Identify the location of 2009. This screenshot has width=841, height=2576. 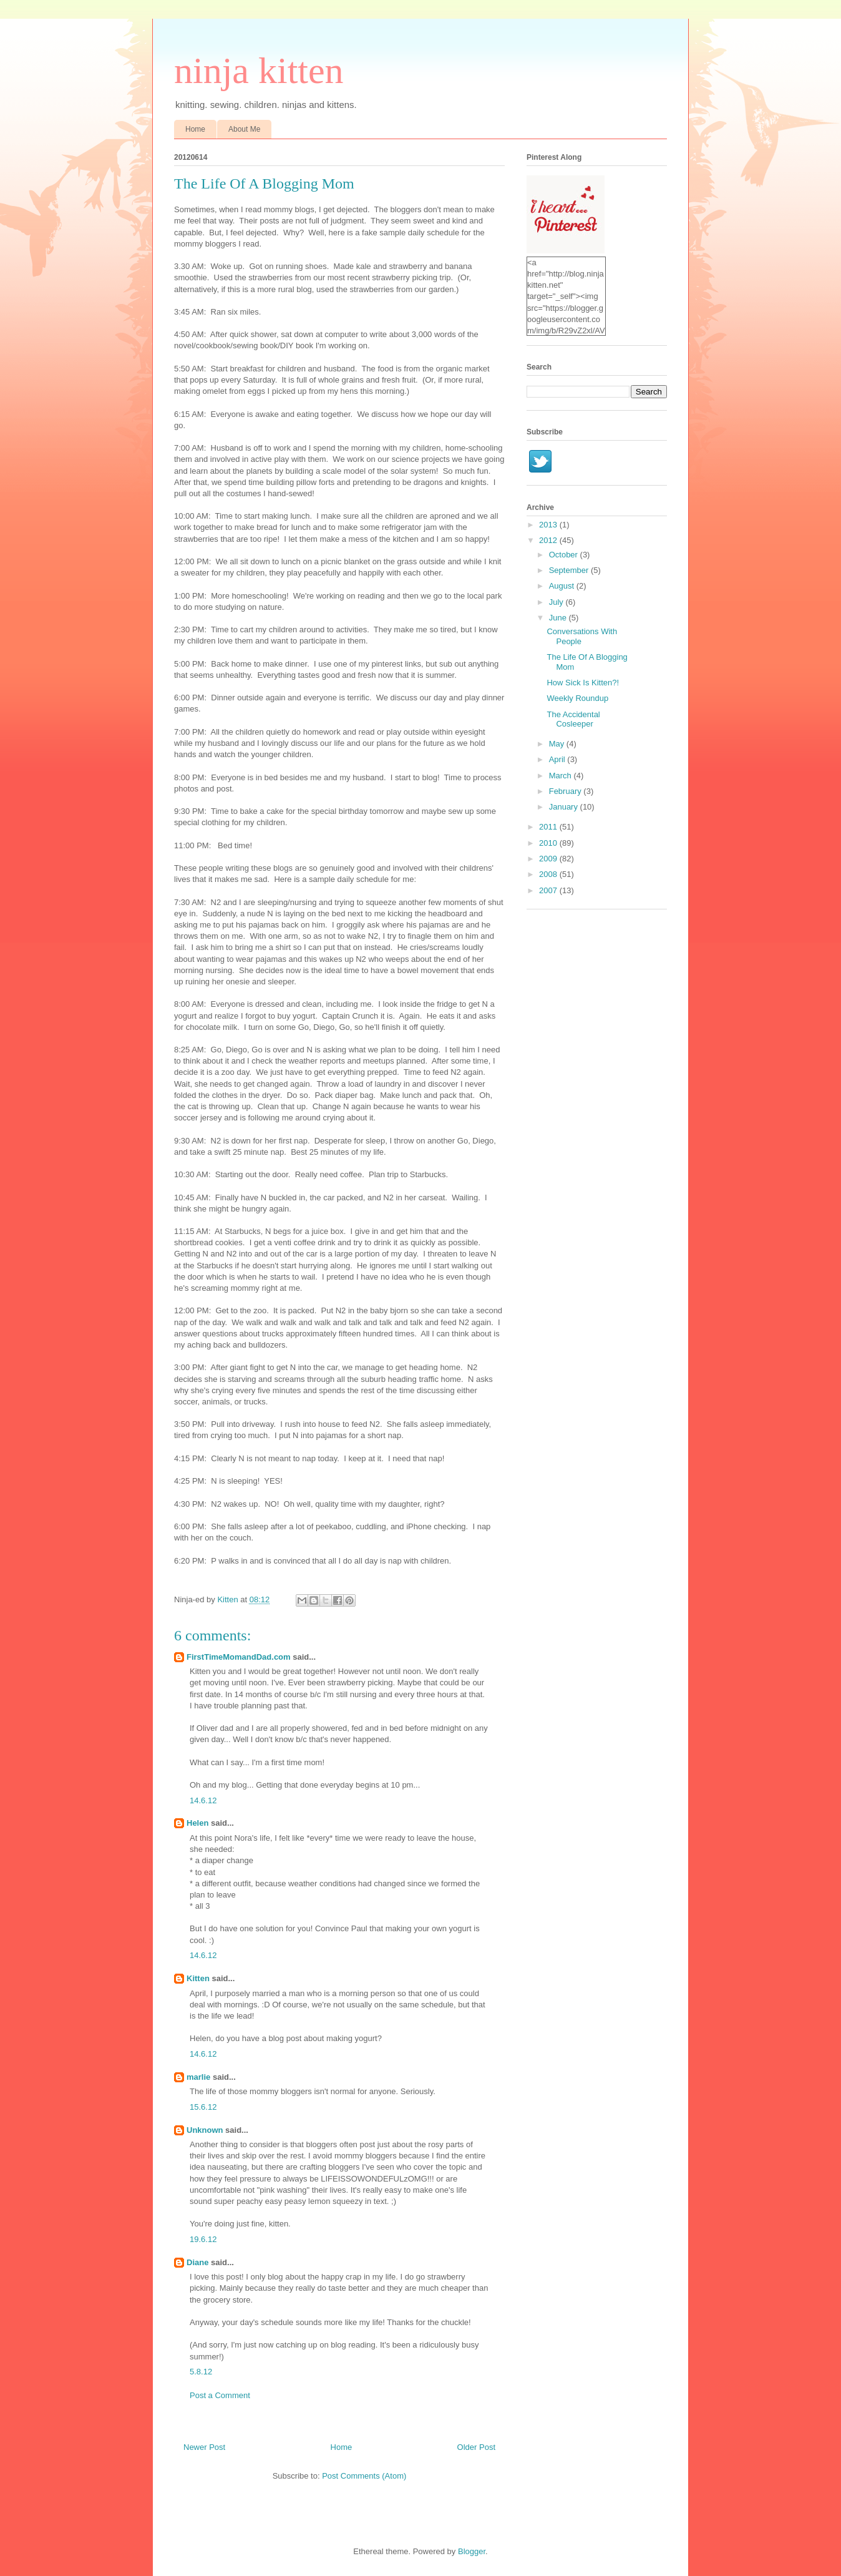
(549, 858).